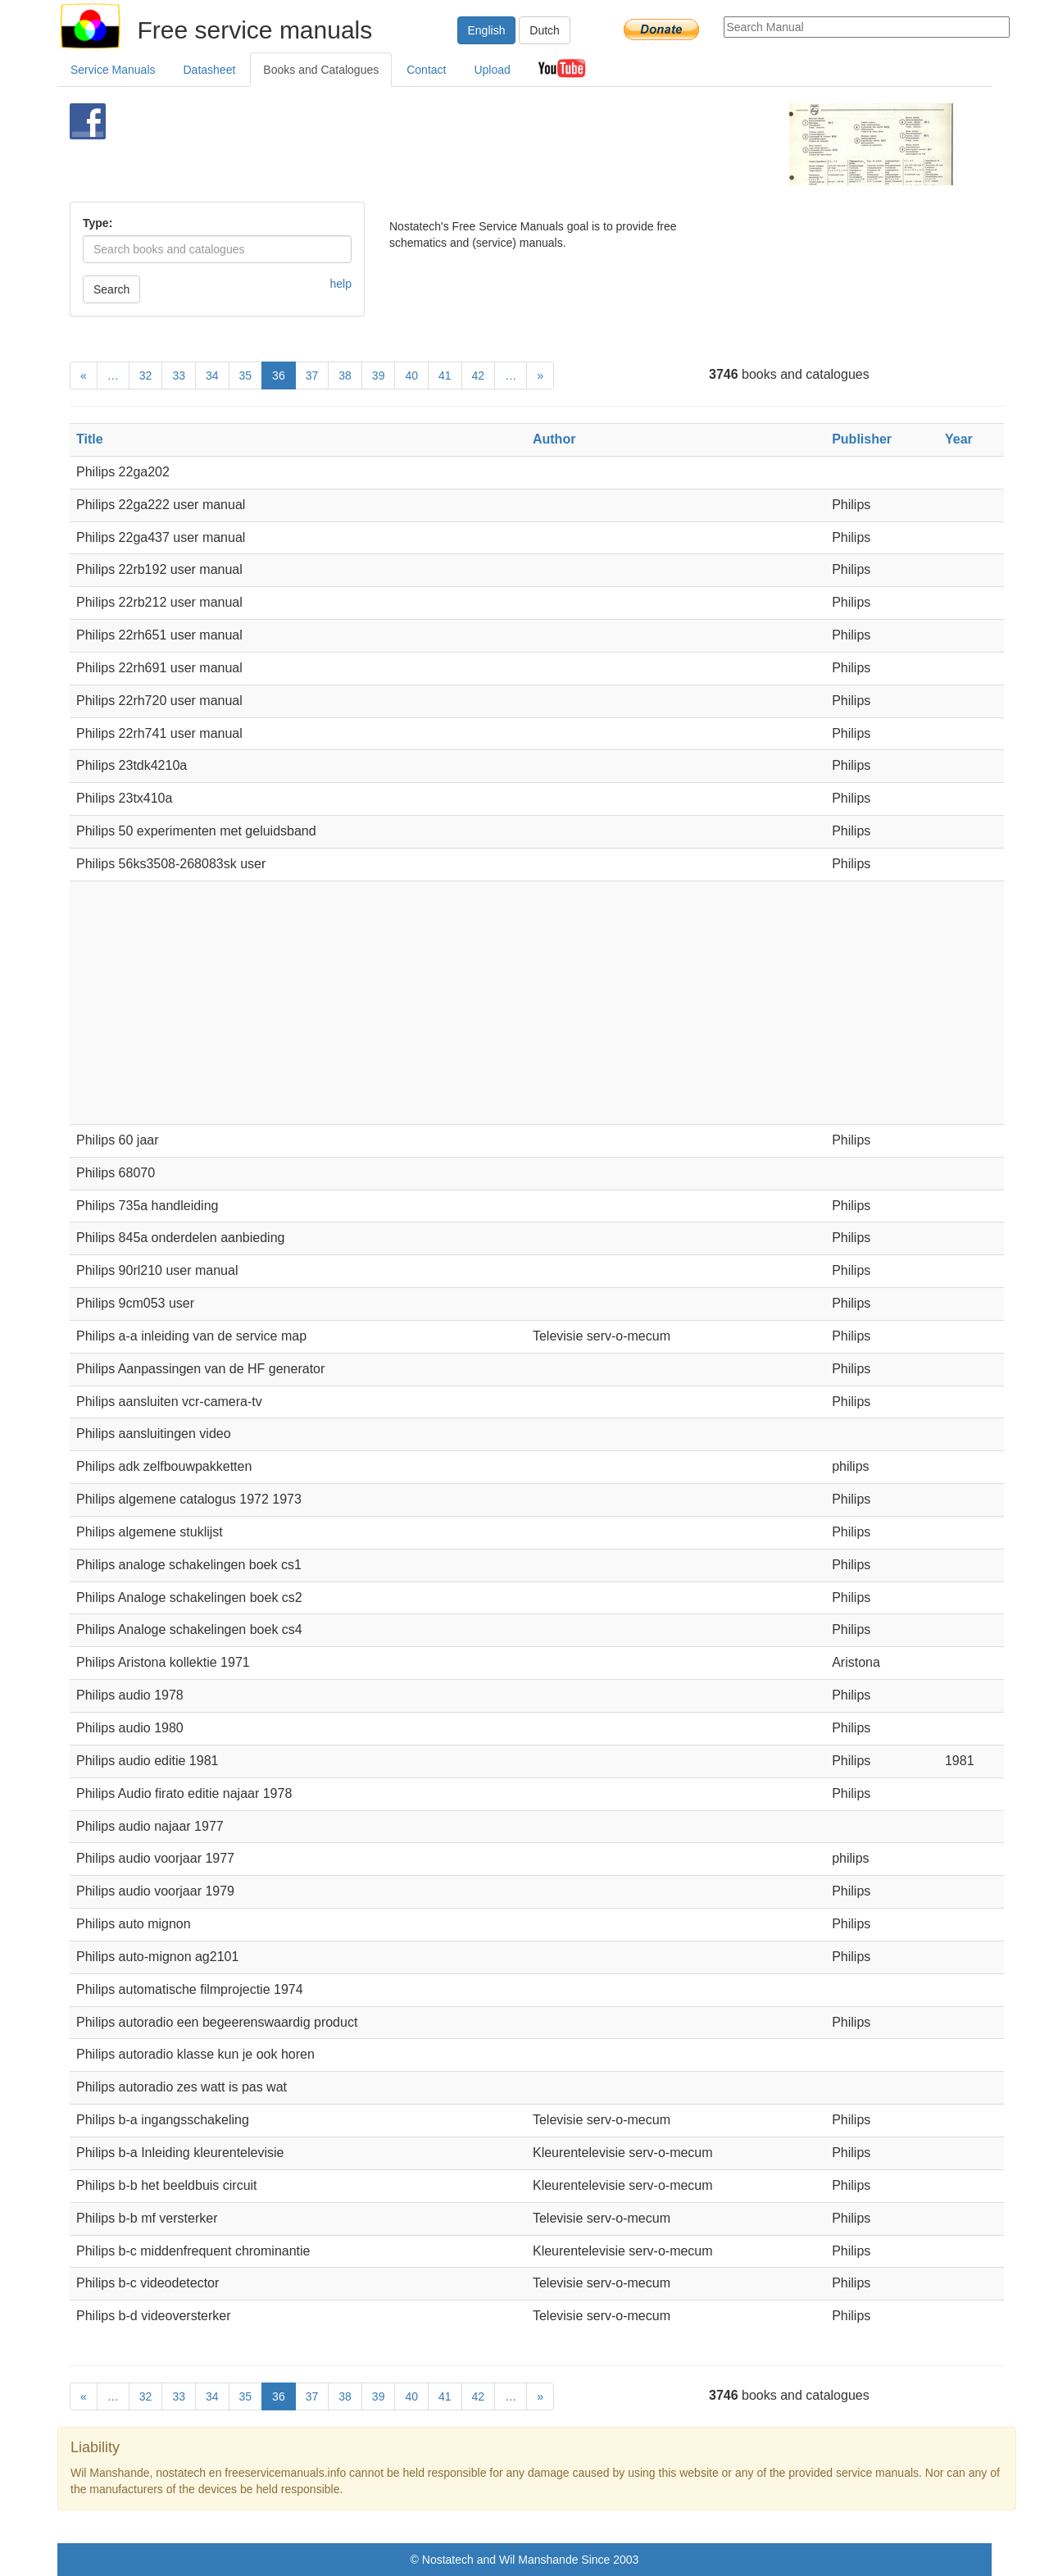 The image size is (1049, 2576). Describe the element at coordinates (113, 69) in the screenshot. I see `Service Manuals` at that location.